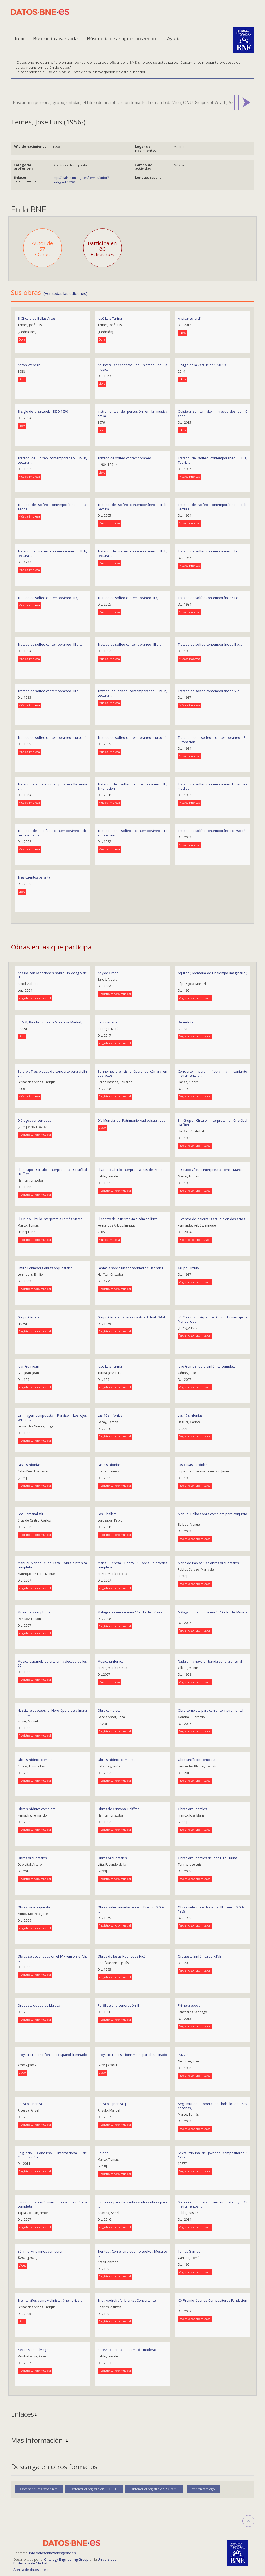 This screenshot has height=2576, width=265. Describe the element at coordinates (212, 1614) in the screenshot. I see `Málaga contemporánea 15º Ciclo de Música ...` at that location.